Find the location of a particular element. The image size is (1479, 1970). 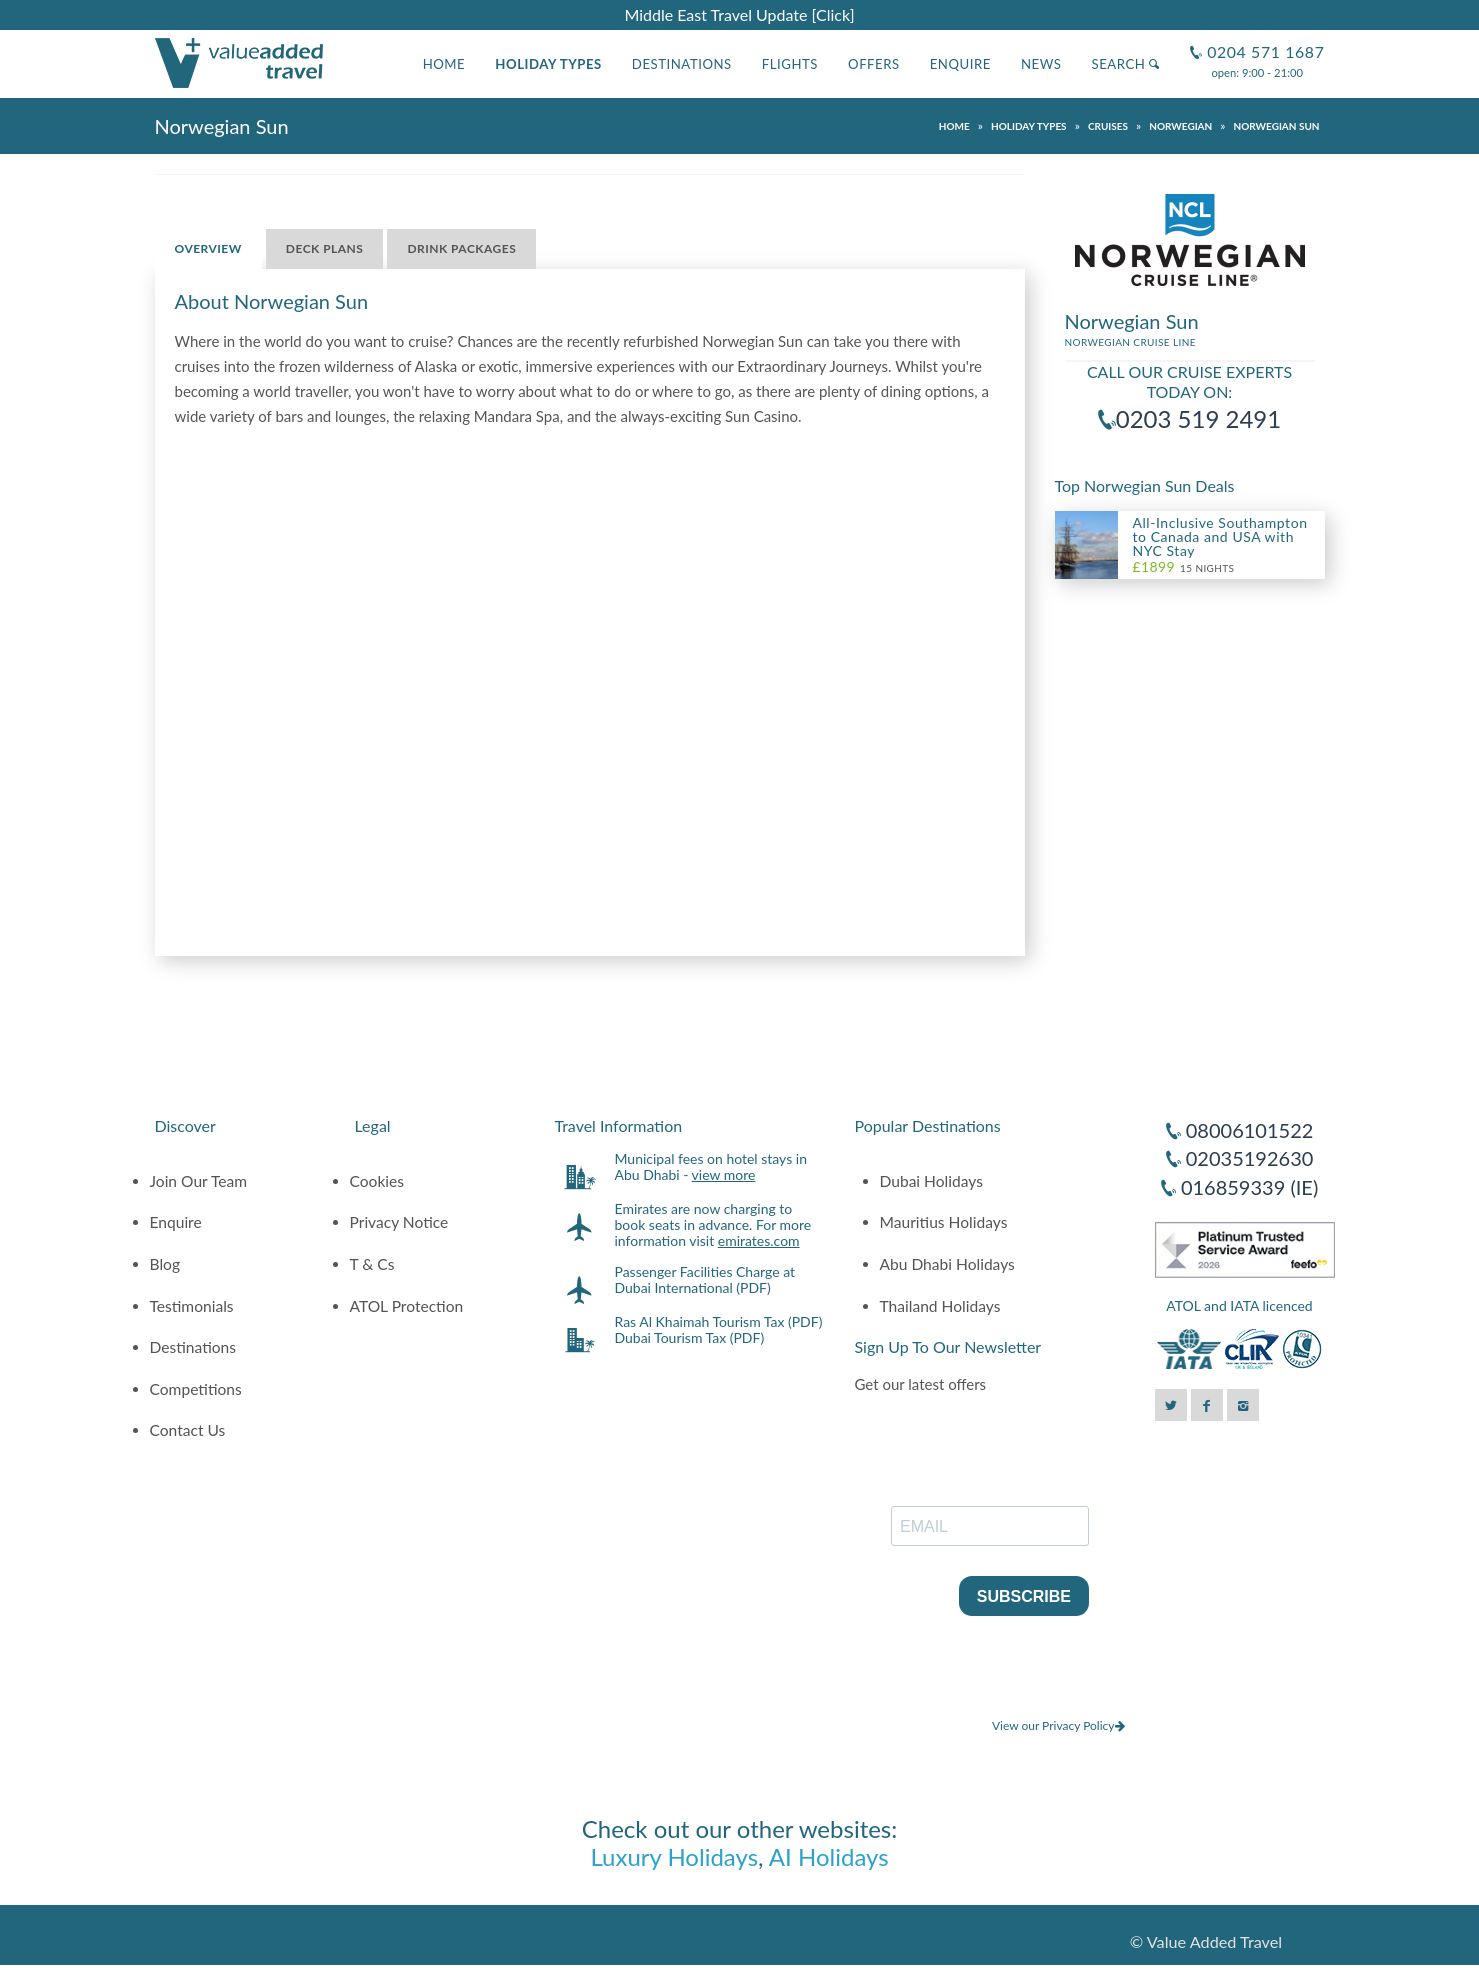

Competitions is located at coordinates (196, 1389).